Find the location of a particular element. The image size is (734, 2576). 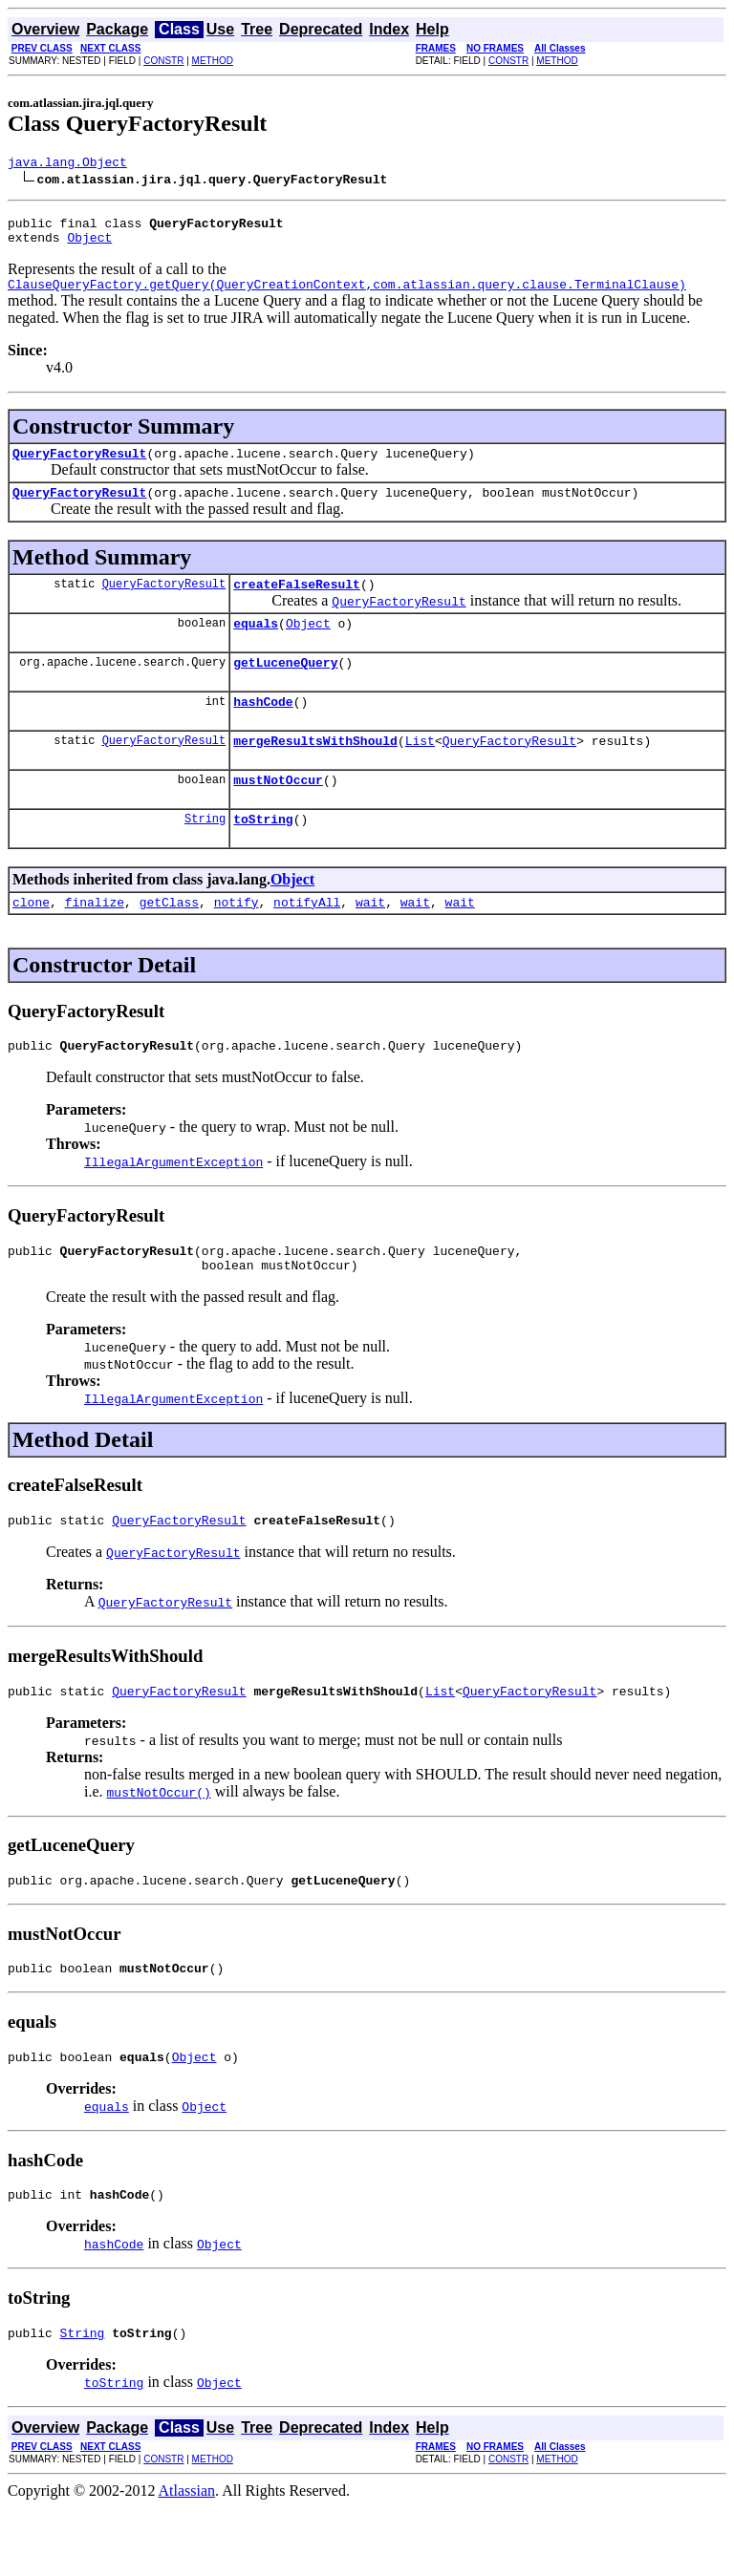

List is located at coordinates (420, 771).